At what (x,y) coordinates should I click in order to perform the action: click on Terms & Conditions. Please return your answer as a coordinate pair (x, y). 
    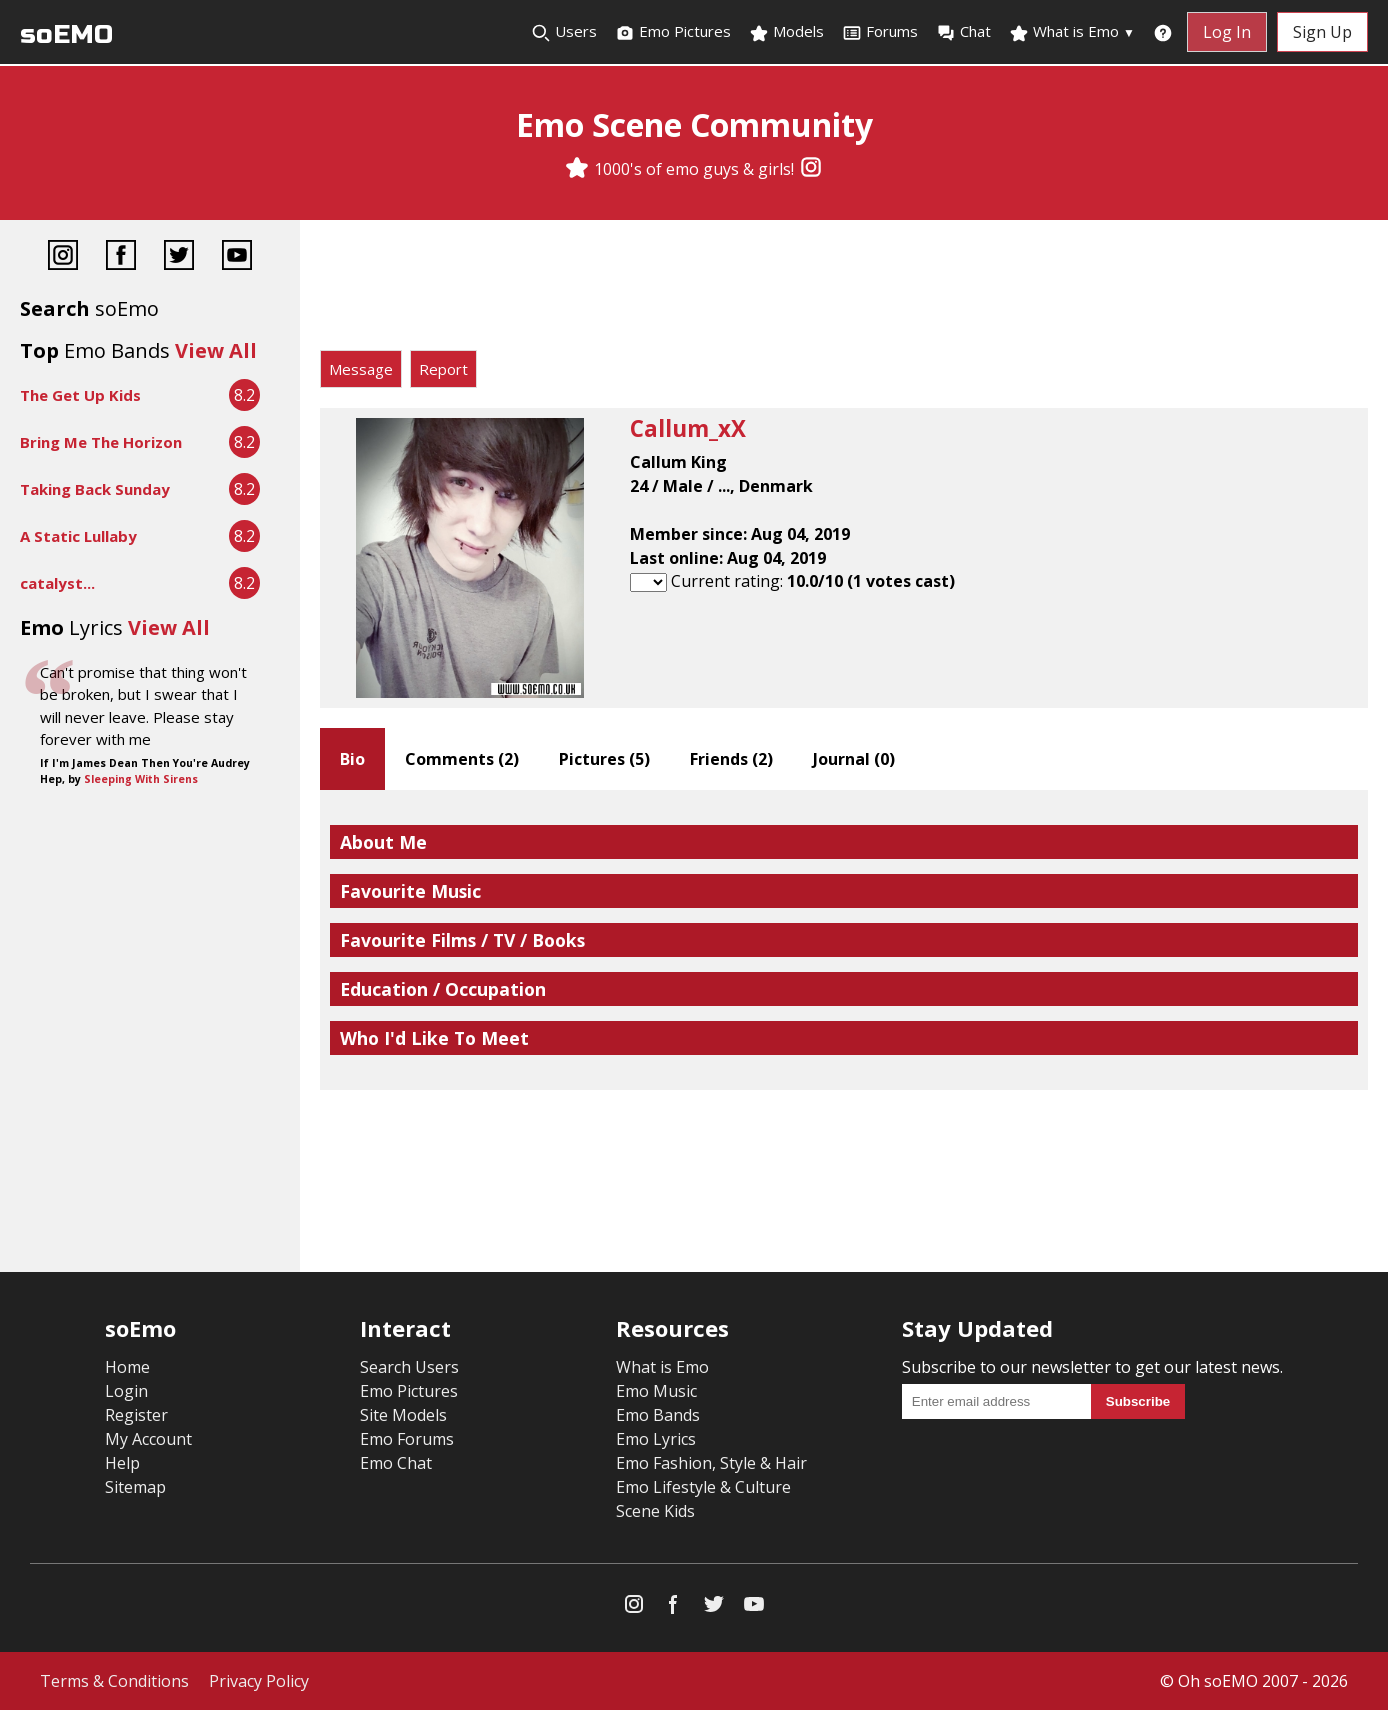
    Looking at the image, I should click on (114, 1681).